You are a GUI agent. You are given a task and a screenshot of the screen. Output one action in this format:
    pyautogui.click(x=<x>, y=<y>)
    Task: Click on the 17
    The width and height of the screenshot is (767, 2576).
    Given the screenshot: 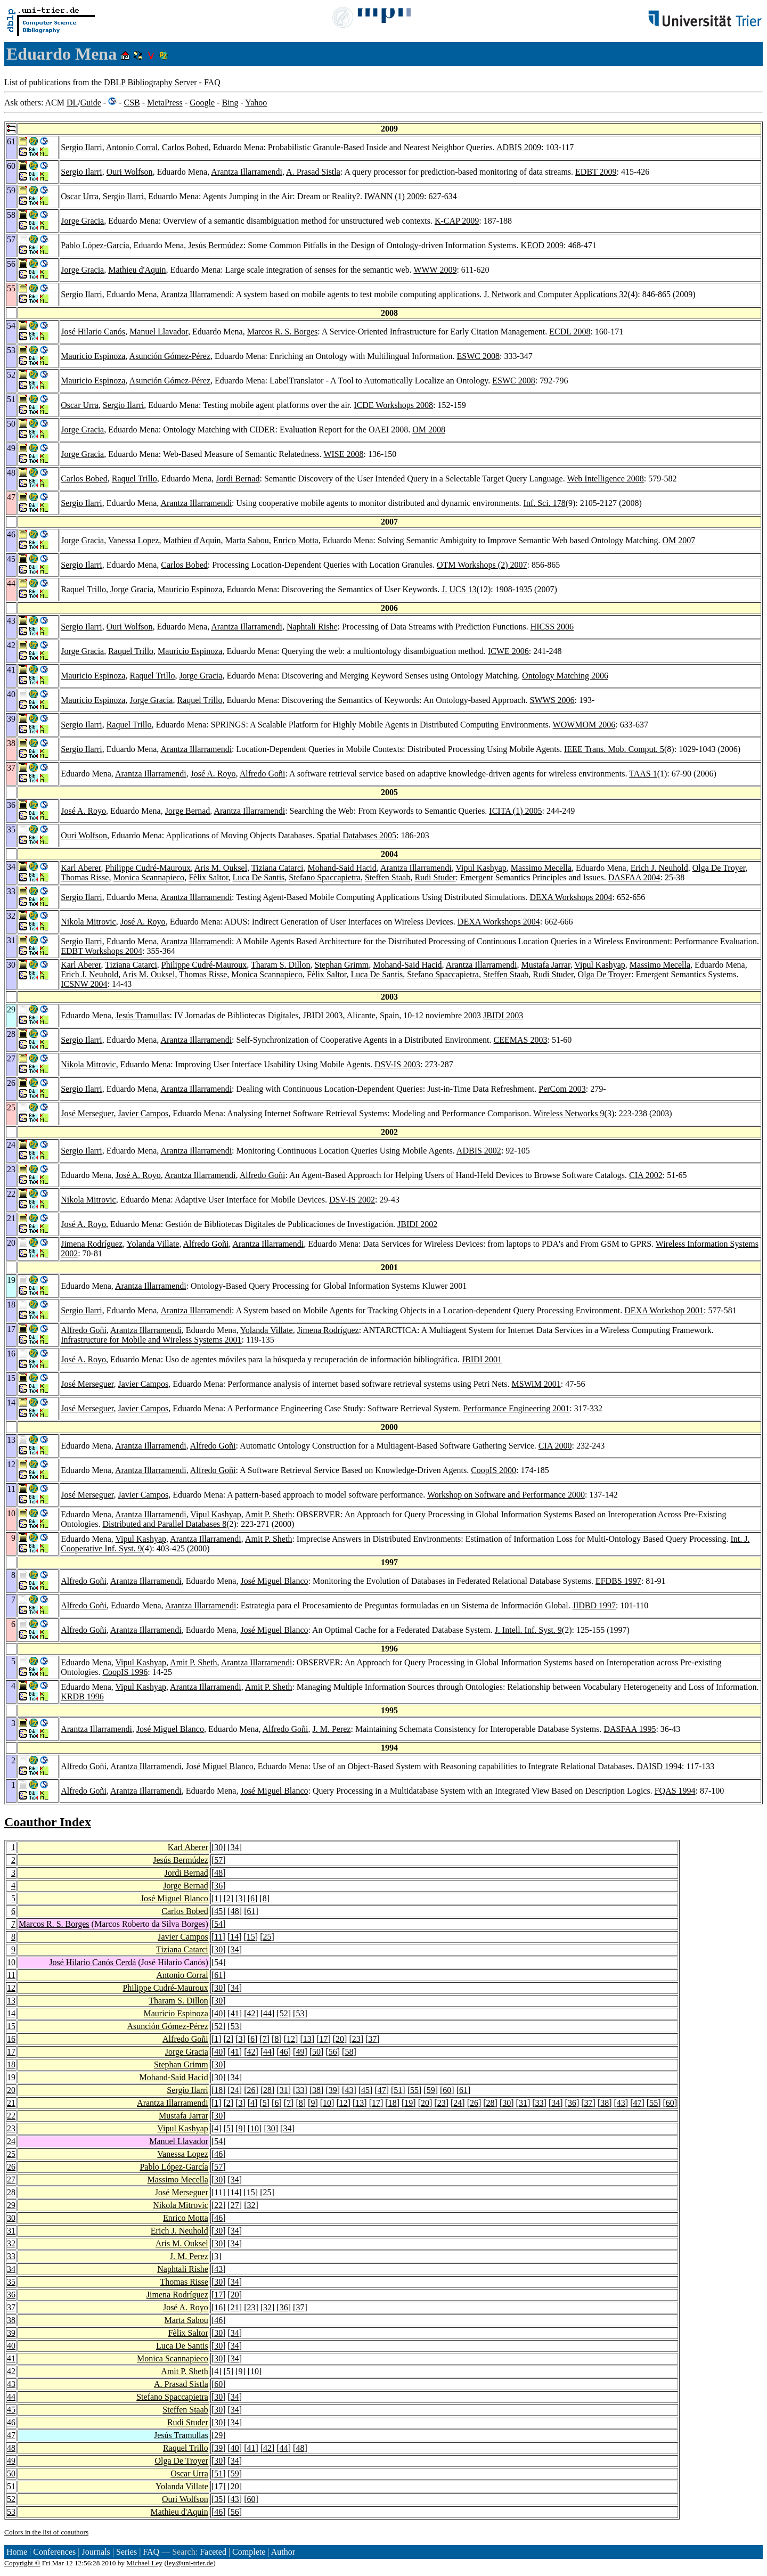 What is the action you would take?
    pyautogui.click(x=323, y=2038)
    